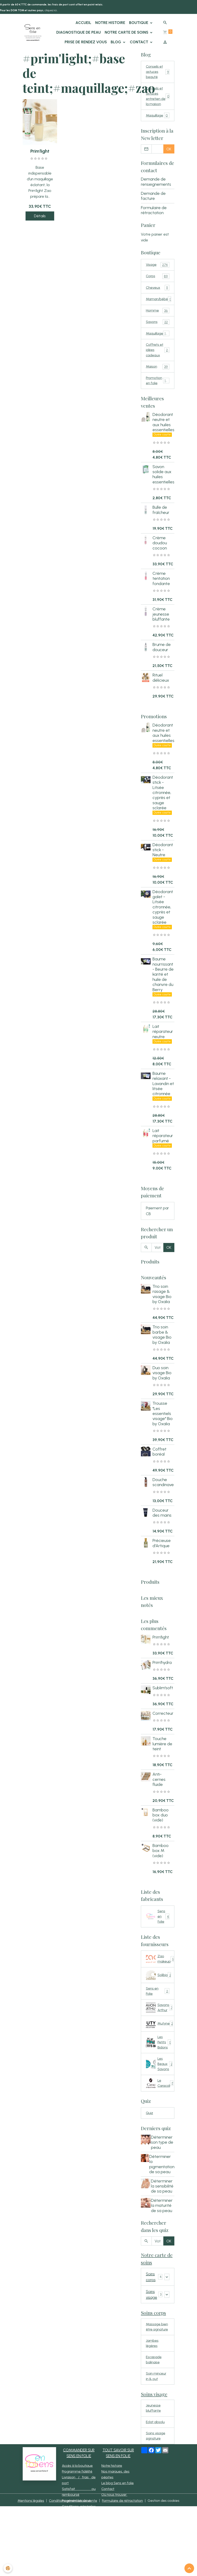 The width and height of the screenshot is (197, 2576). What do you see at coordinates (162, 1703) in the screenshot?
I see `Sublim'soft` at bounding box center [162, 1703].